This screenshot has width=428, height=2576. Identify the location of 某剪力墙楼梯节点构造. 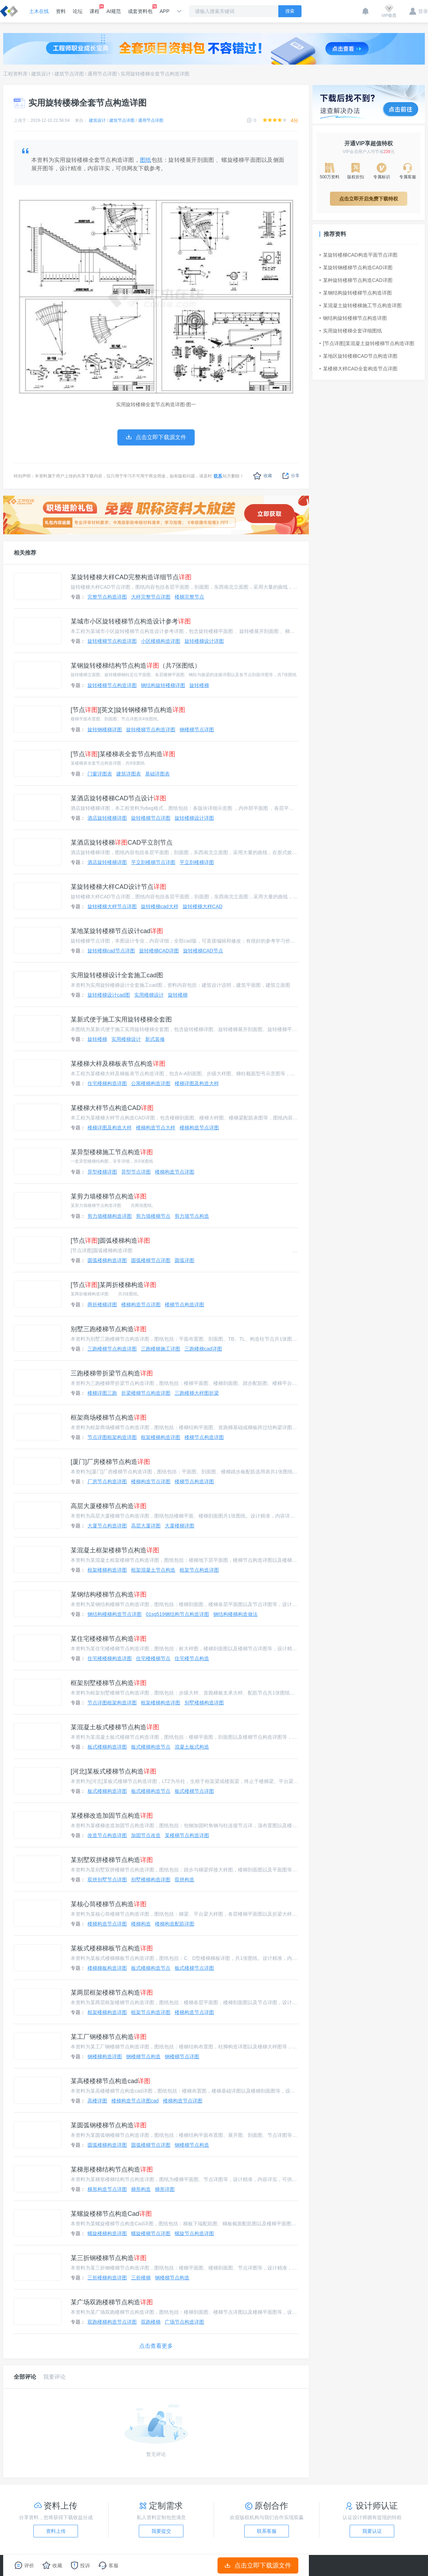
(109, 1196).